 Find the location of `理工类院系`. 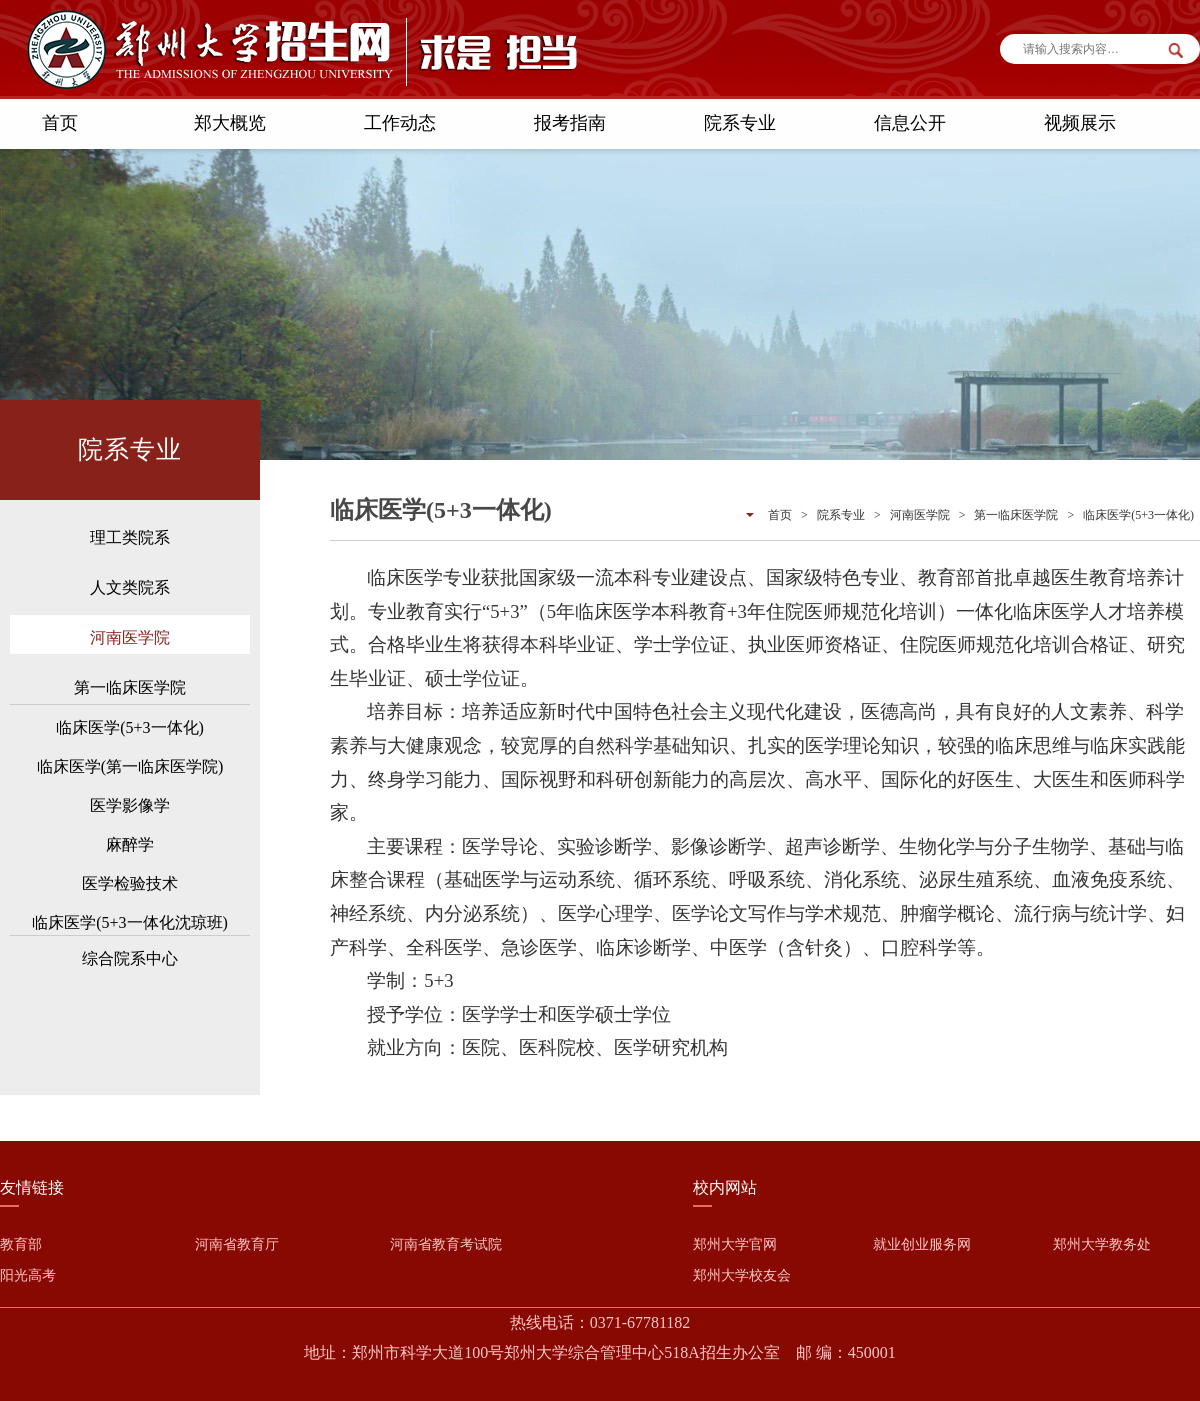

理工类院系 is located at coordinates (130, 537).